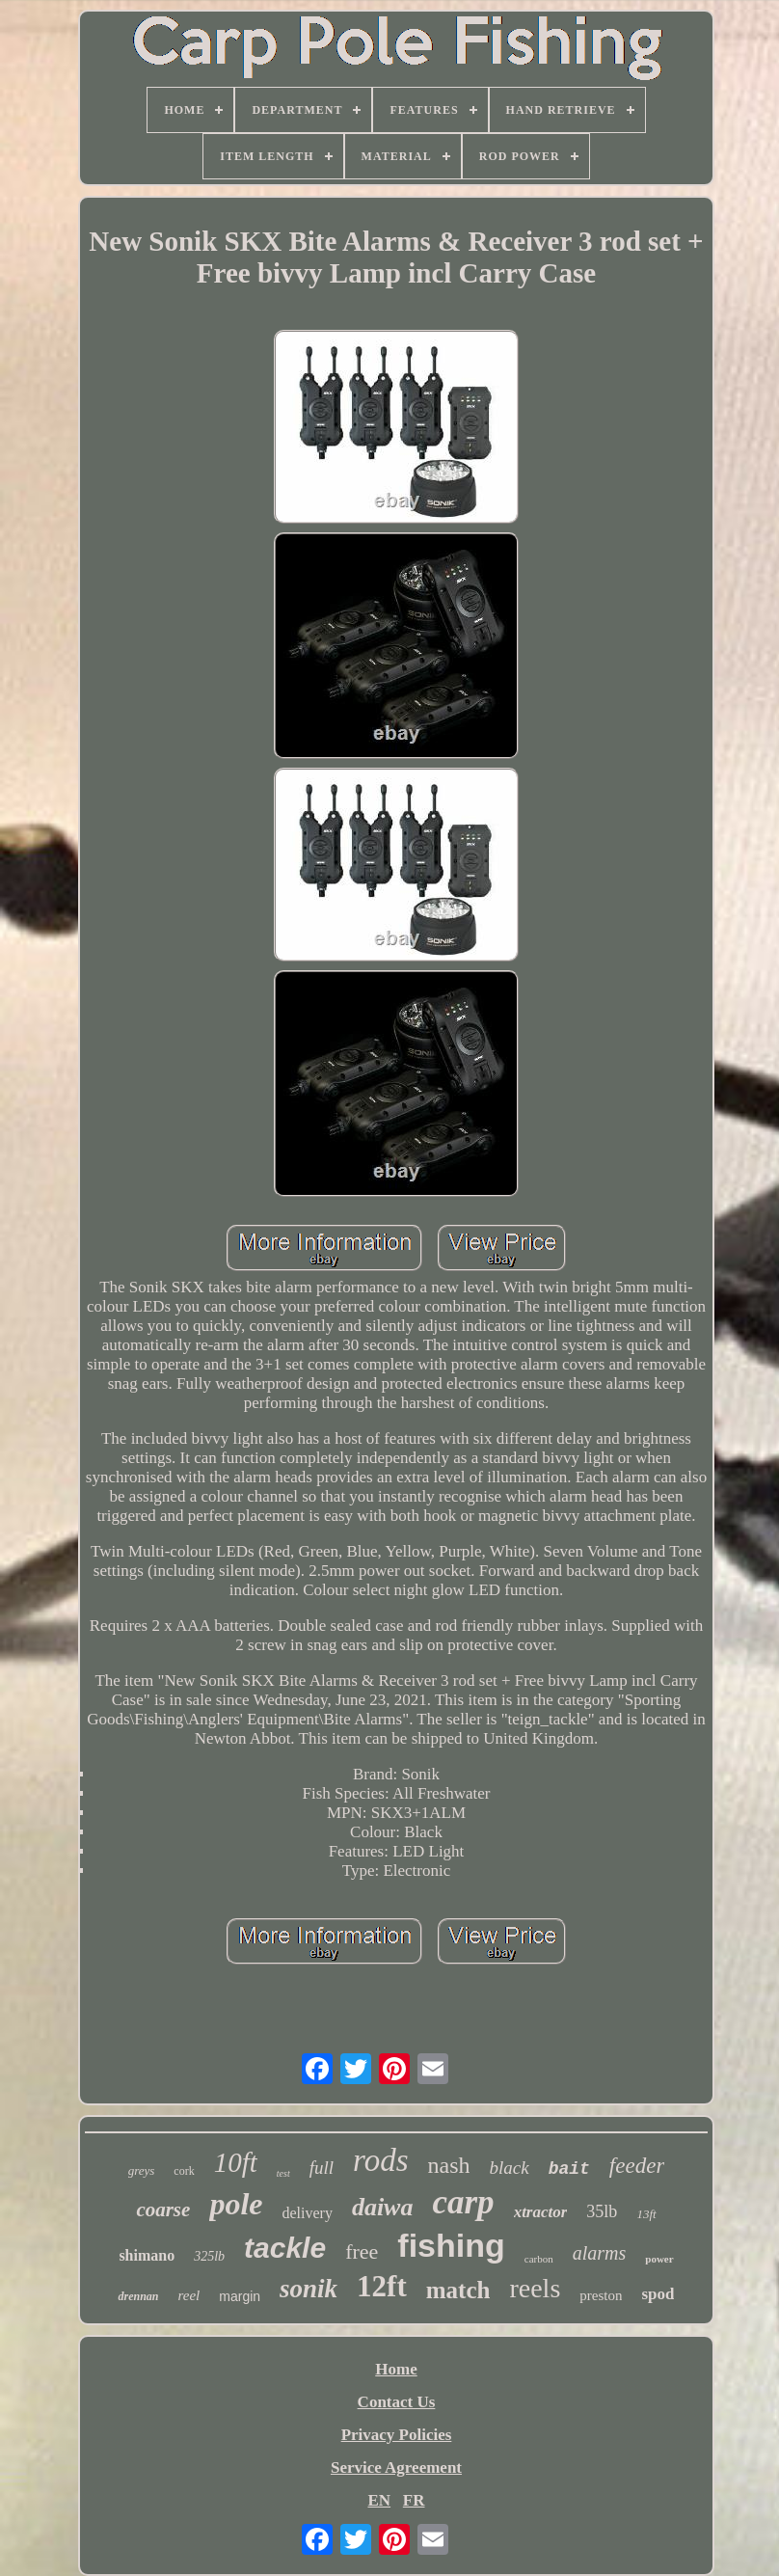  Describe the element at coordinates (414, 2500) in the screenshot. I see `FR` at that location.